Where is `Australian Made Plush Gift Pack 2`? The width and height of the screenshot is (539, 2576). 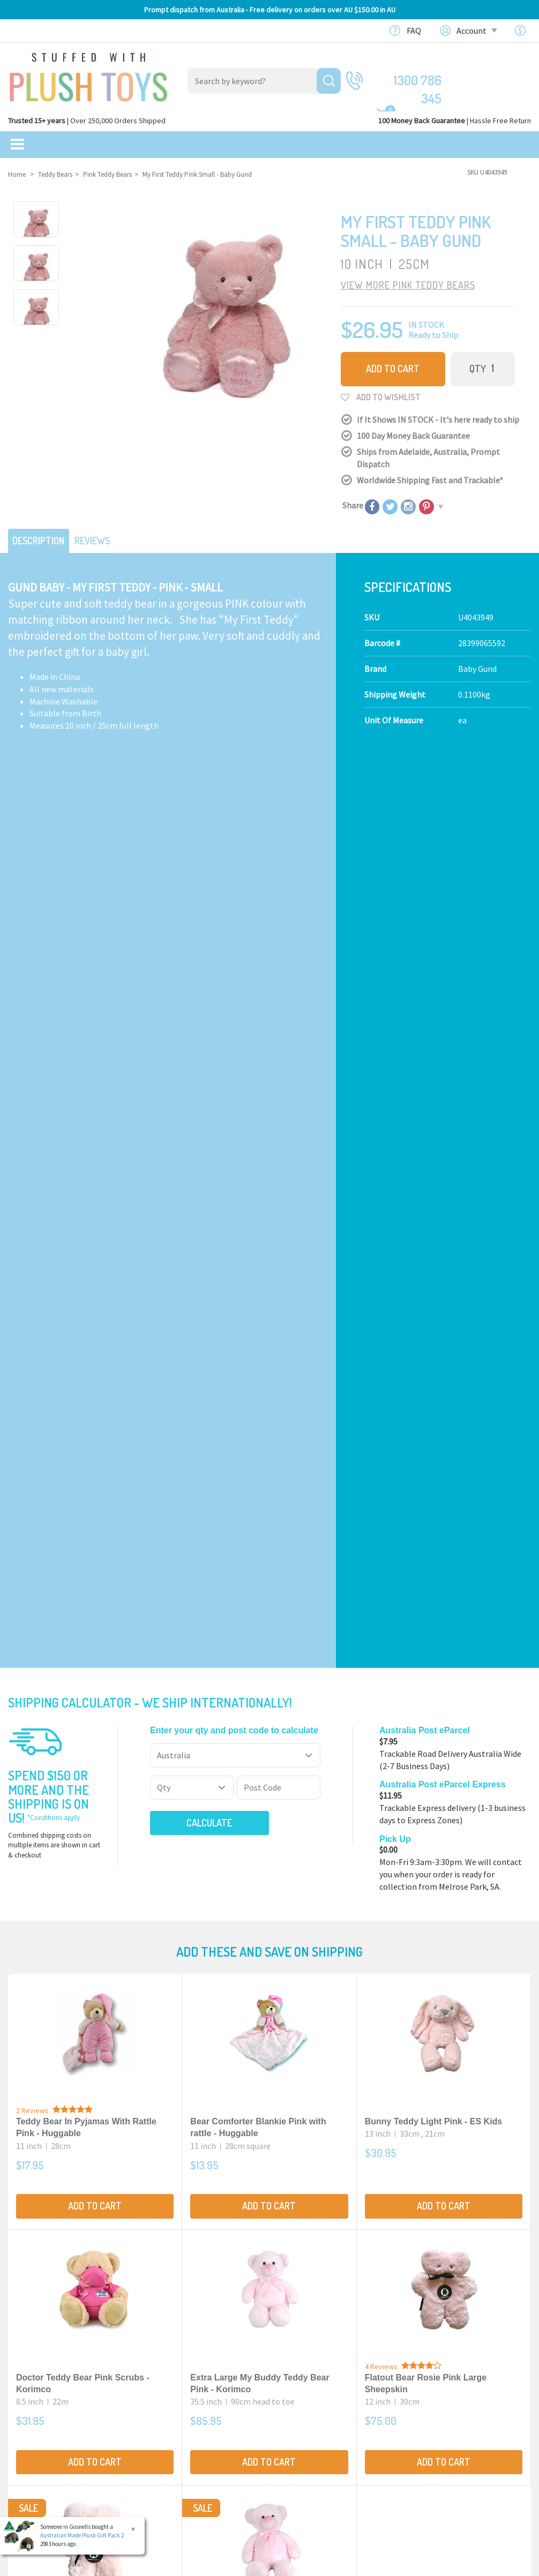
Australian Made Plush Gift Pack 2 is located at coordinates (82, 2535).